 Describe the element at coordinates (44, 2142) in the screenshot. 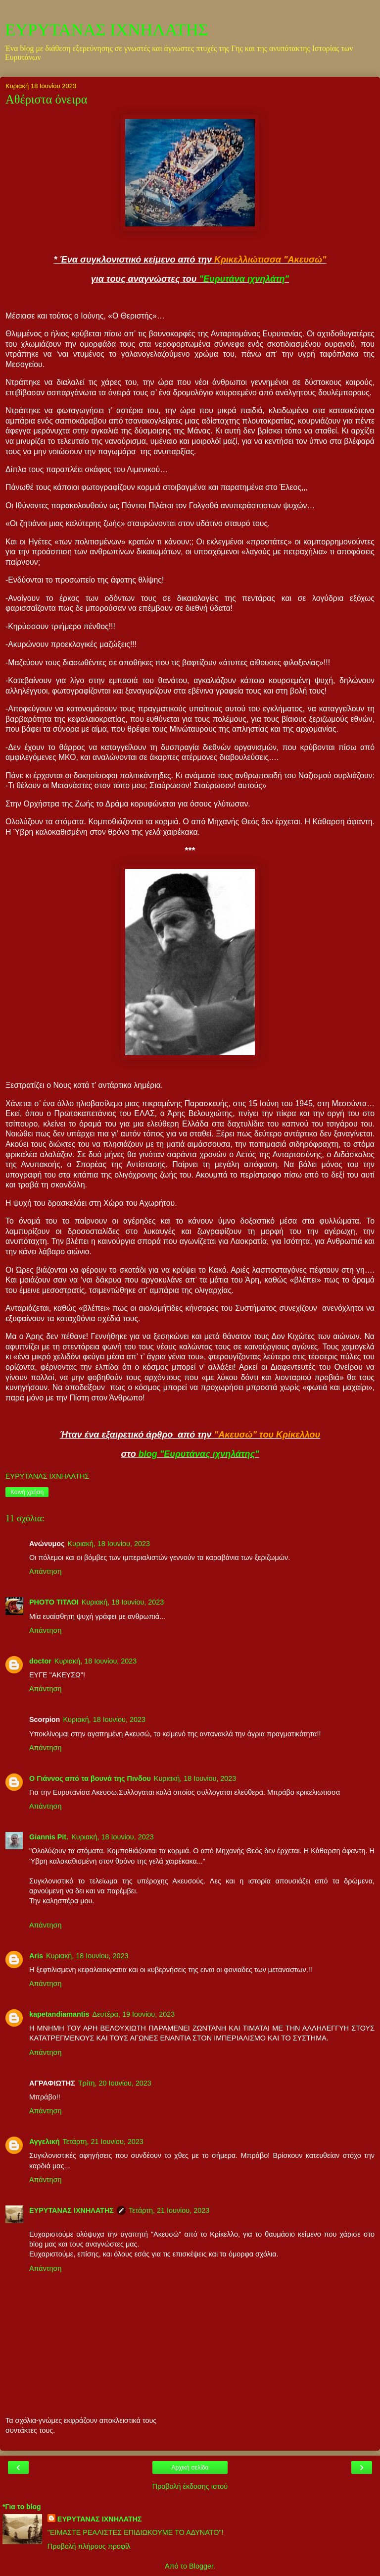

I see `Αγγελική` at that location.